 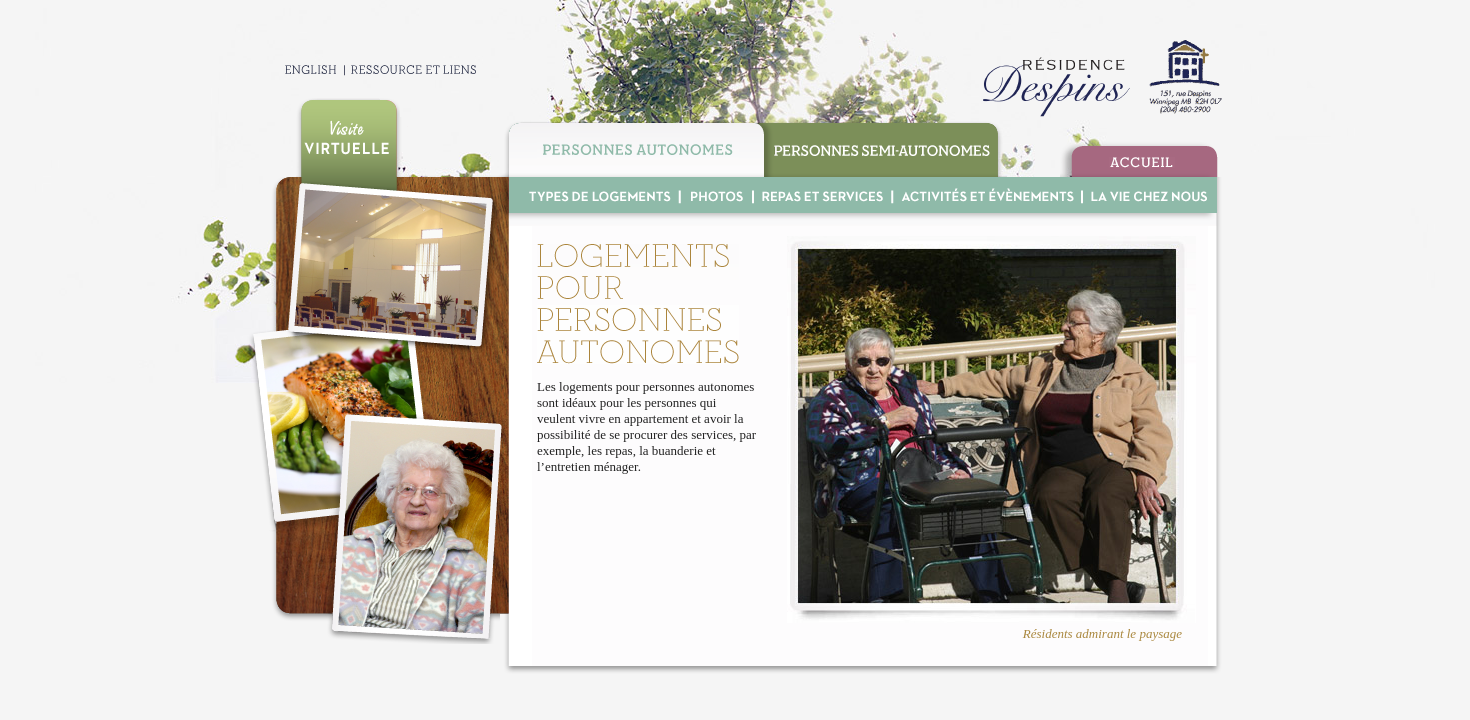 I want to click on Activities & Events, so click(x=986, y=195).